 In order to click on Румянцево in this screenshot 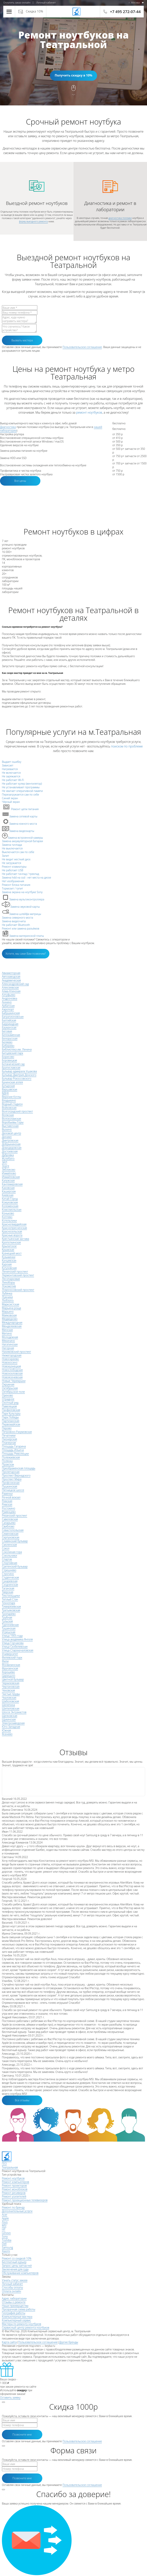, I will do `click(9, 1512)`.